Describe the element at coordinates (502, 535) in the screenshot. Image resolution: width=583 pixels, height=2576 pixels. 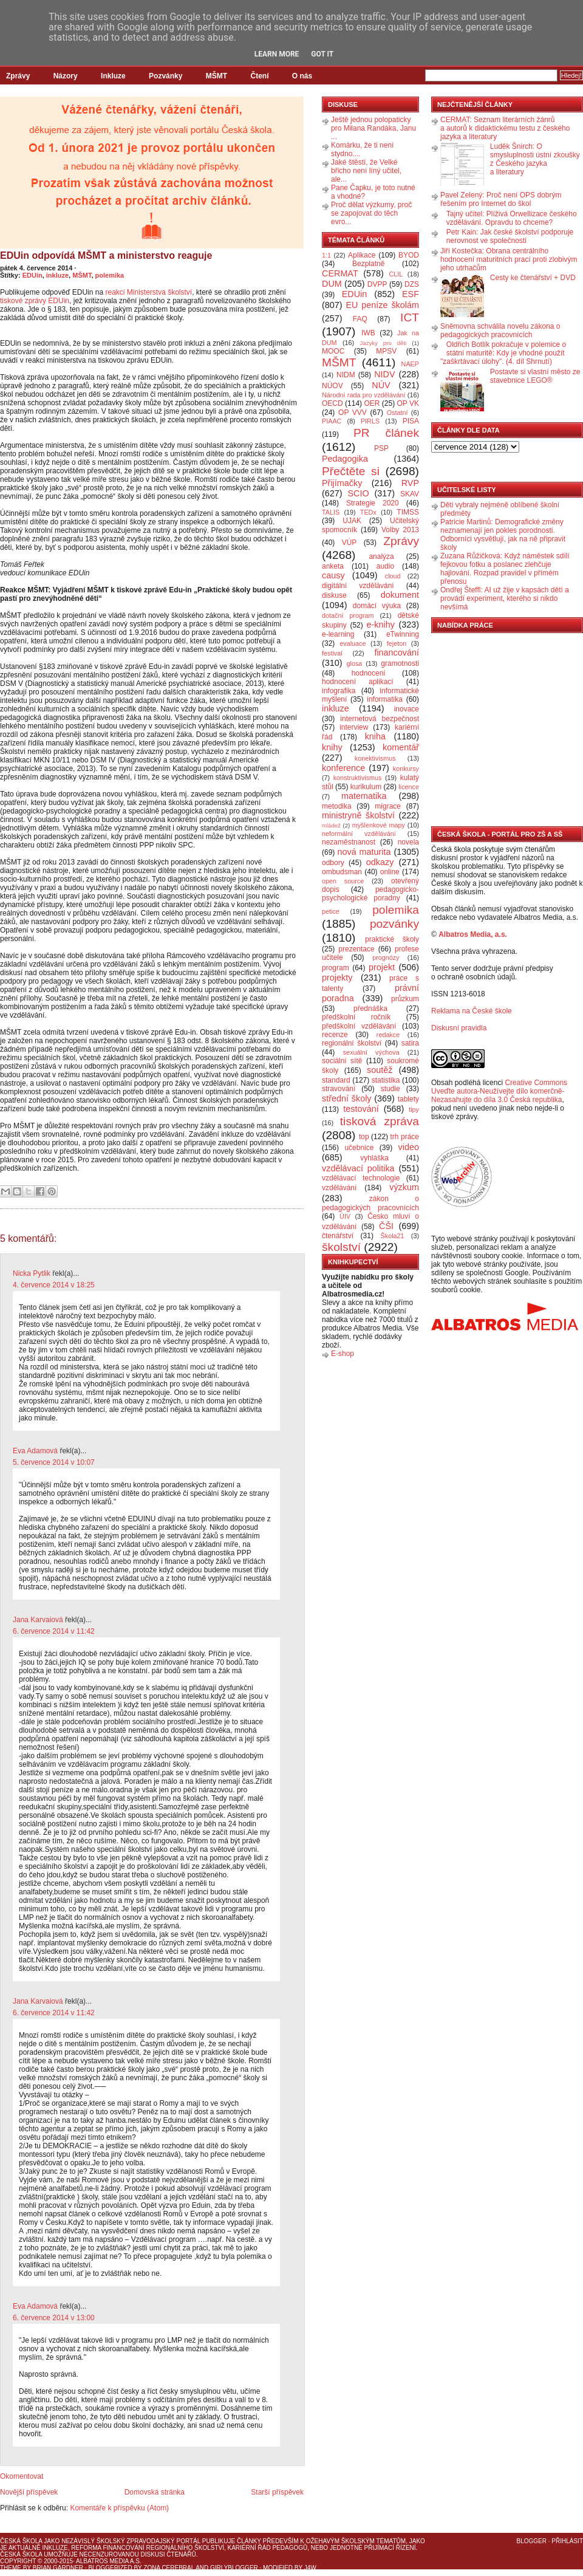
I see `Patricie Martinů: Demografické změny neznamenají jen pokles porodnosti. Odborníci vysvětlují, jak na ně připravit školy` at that location.